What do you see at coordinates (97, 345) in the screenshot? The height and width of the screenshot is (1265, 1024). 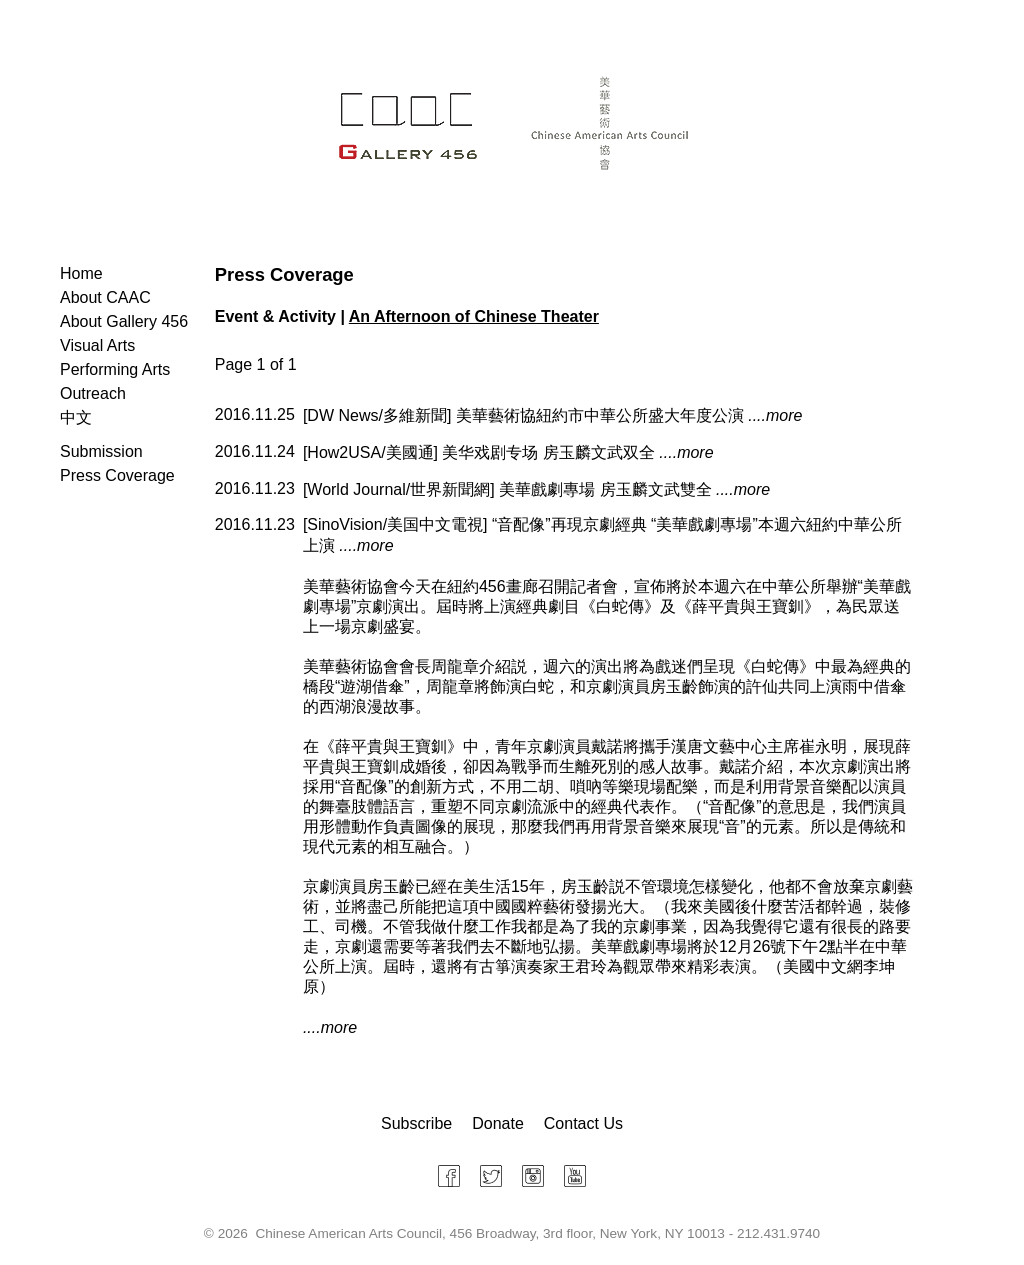 I see `Visual Arts` at bounding box center [97, 345].